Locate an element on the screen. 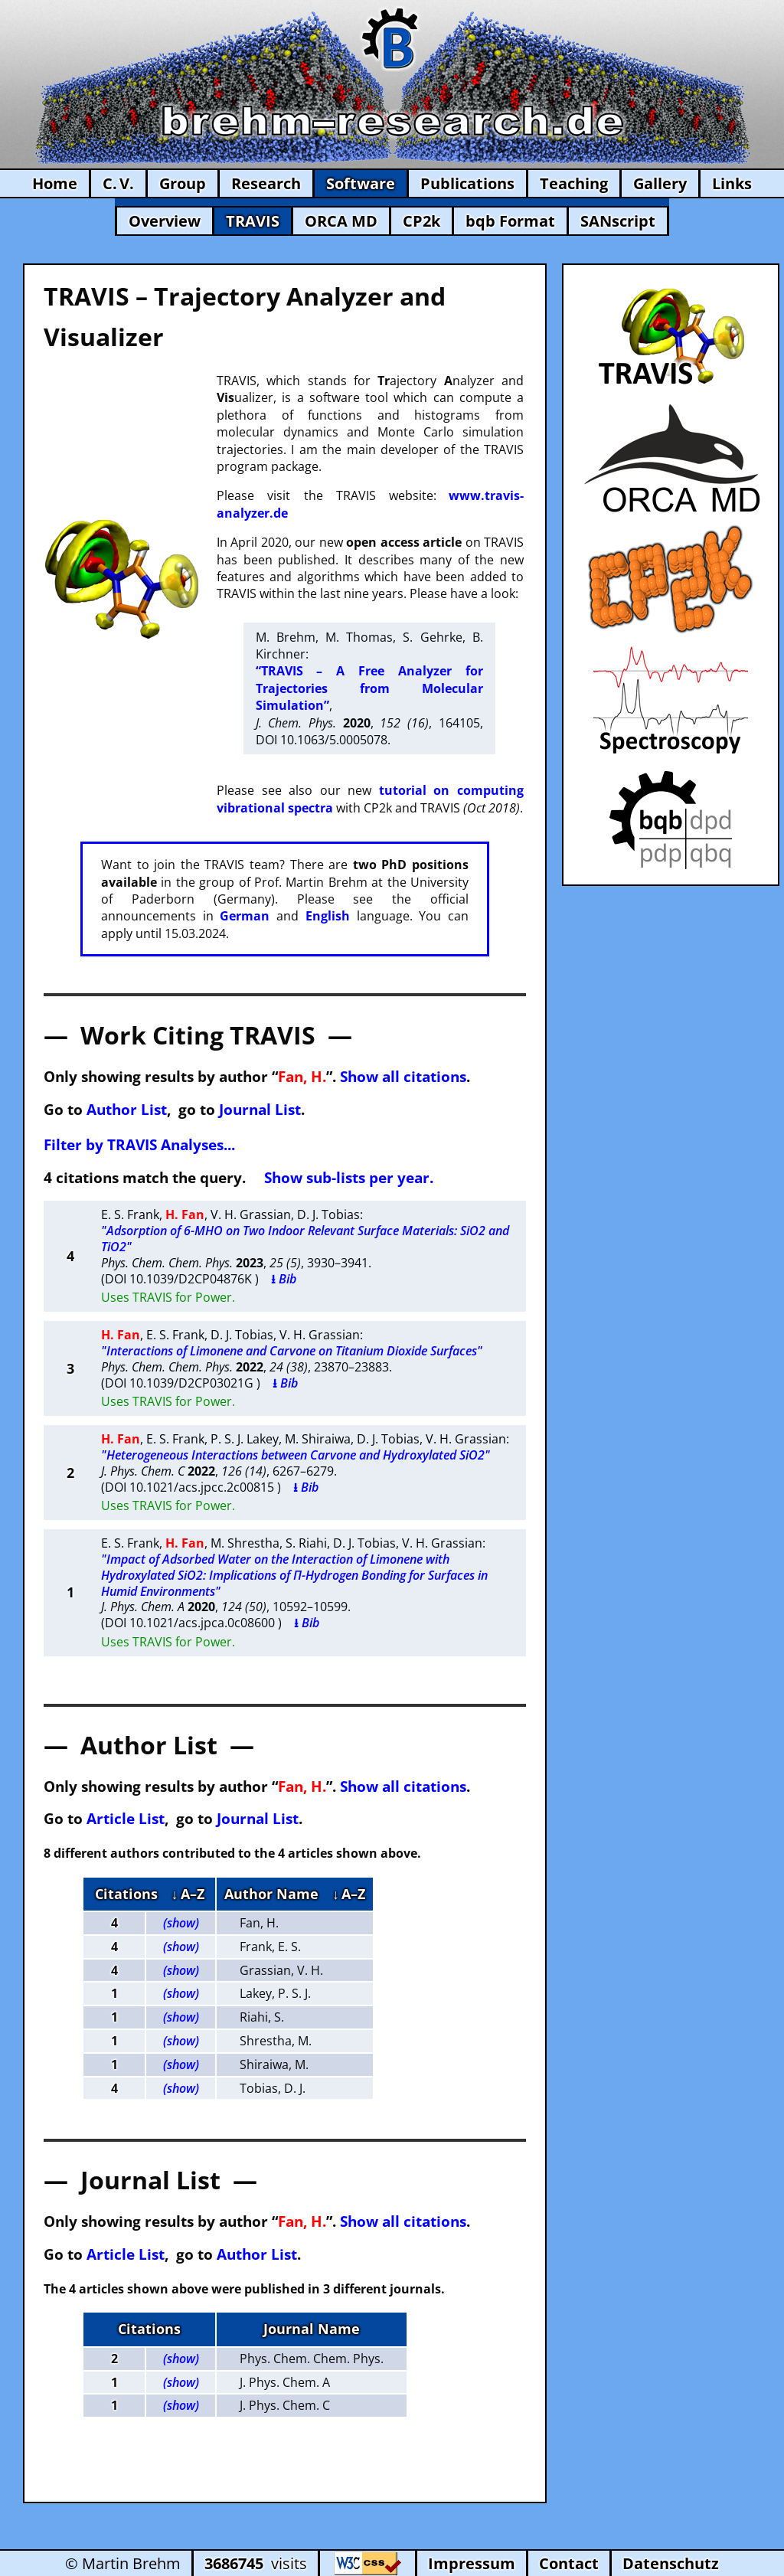 This screenshot has width=784, height=2576. Links is located at coordinates (732, 183).